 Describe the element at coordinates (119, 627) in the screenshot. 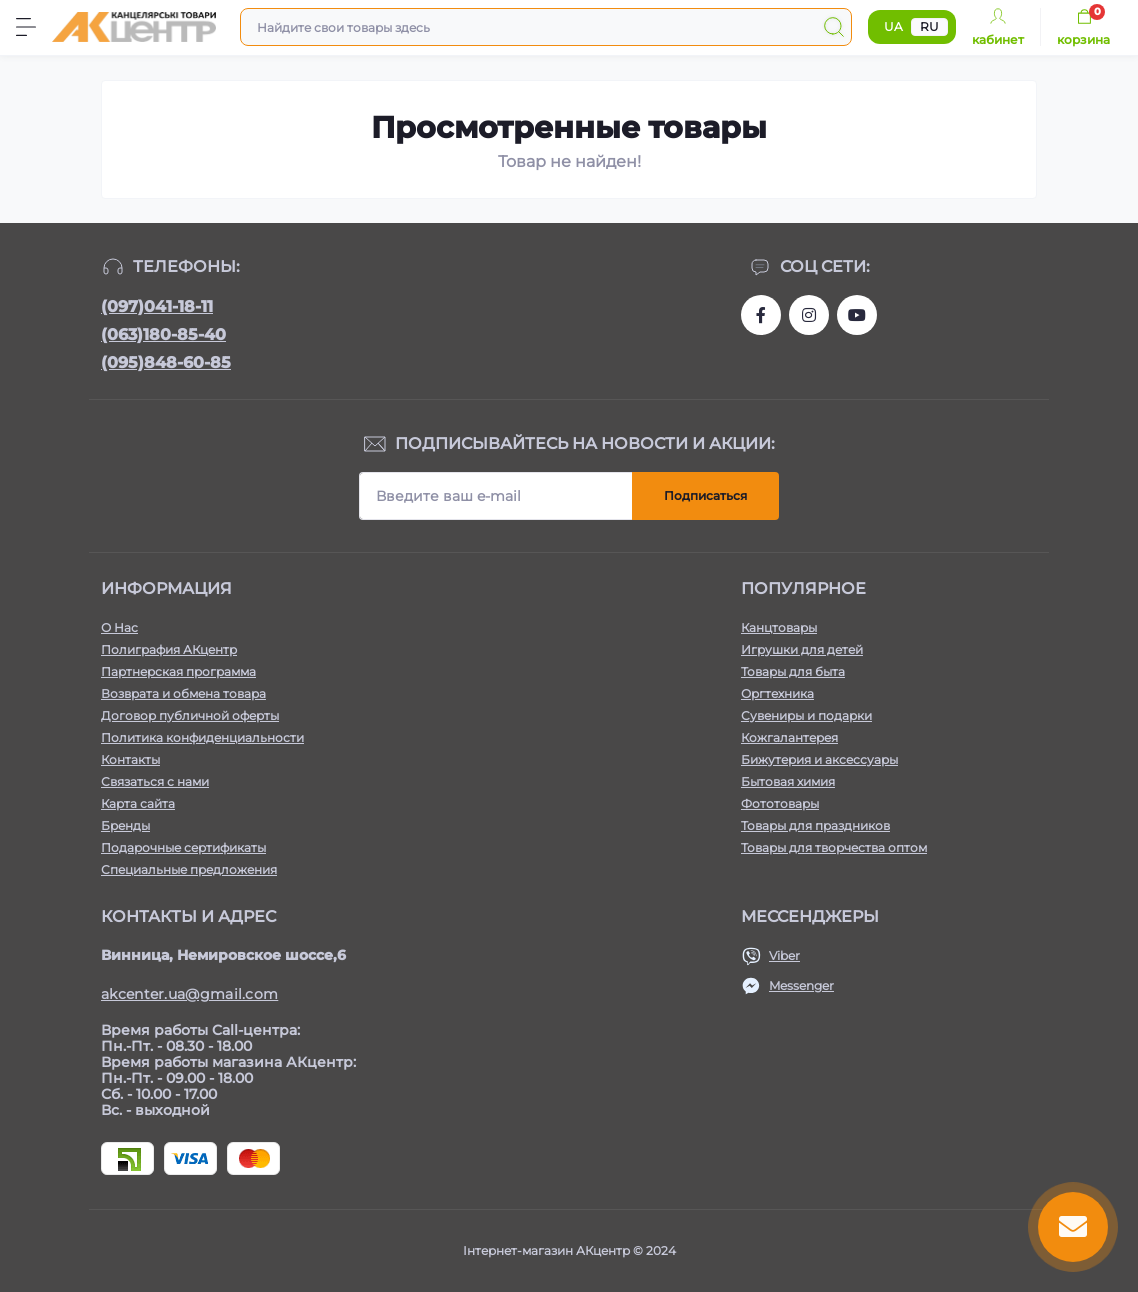

I see `О Нас` at that location.